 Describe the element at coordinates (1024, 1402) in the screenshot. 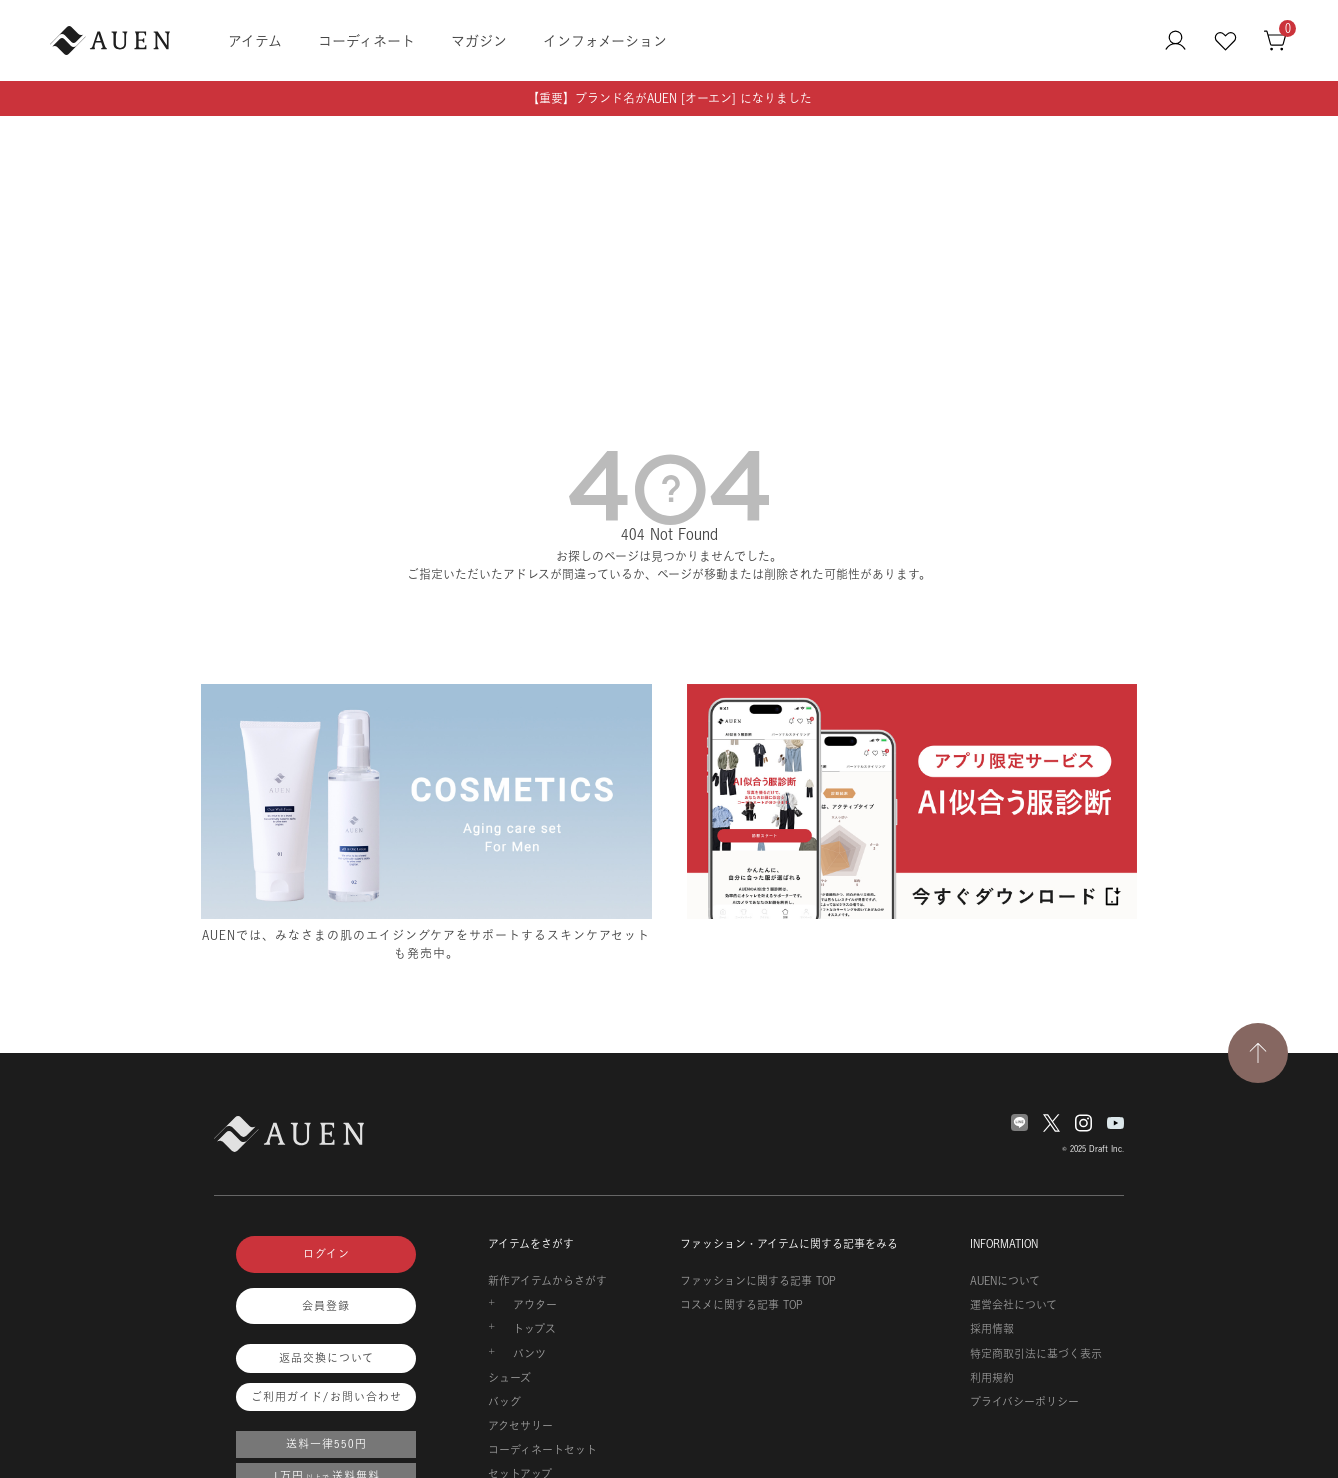

I see `プライバシーポリシー` at that location.